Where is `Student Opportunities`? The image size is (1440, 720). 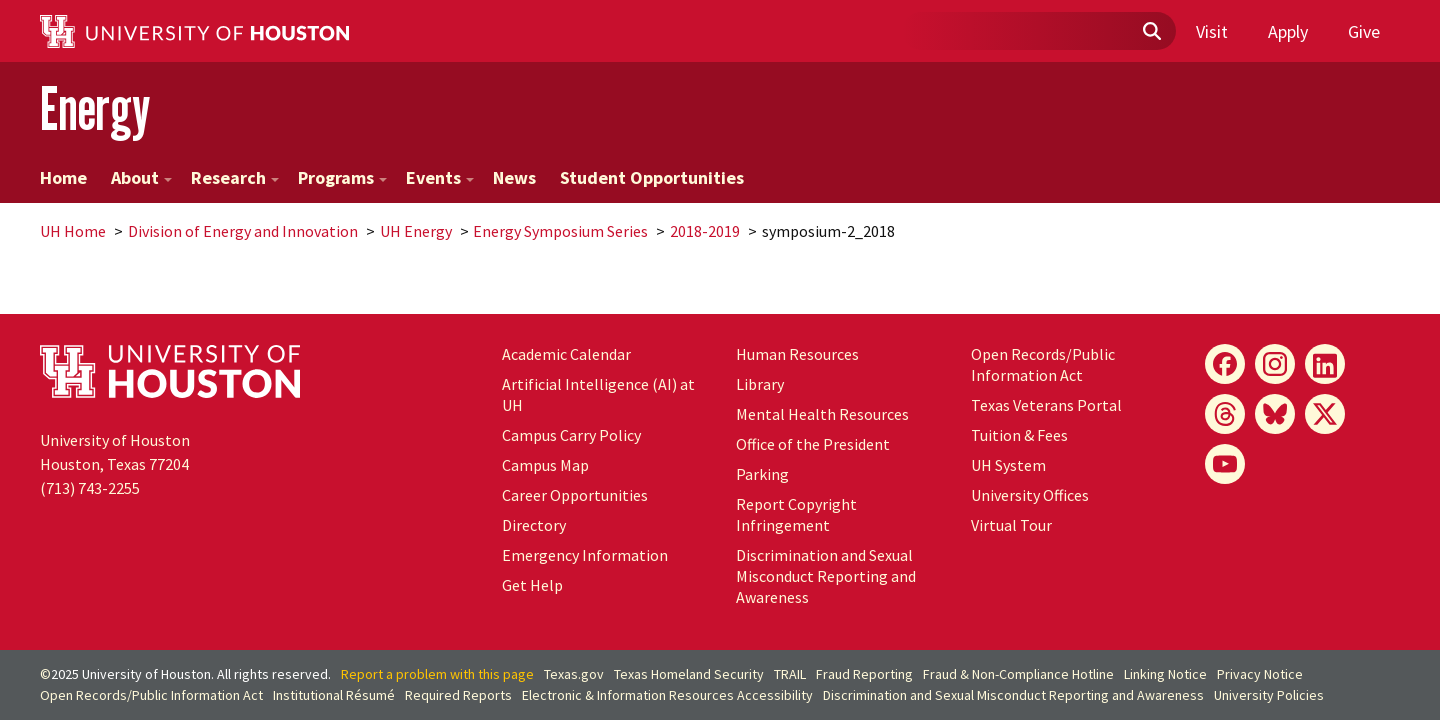
Student Opportunities is located at coordinates (652, 177).